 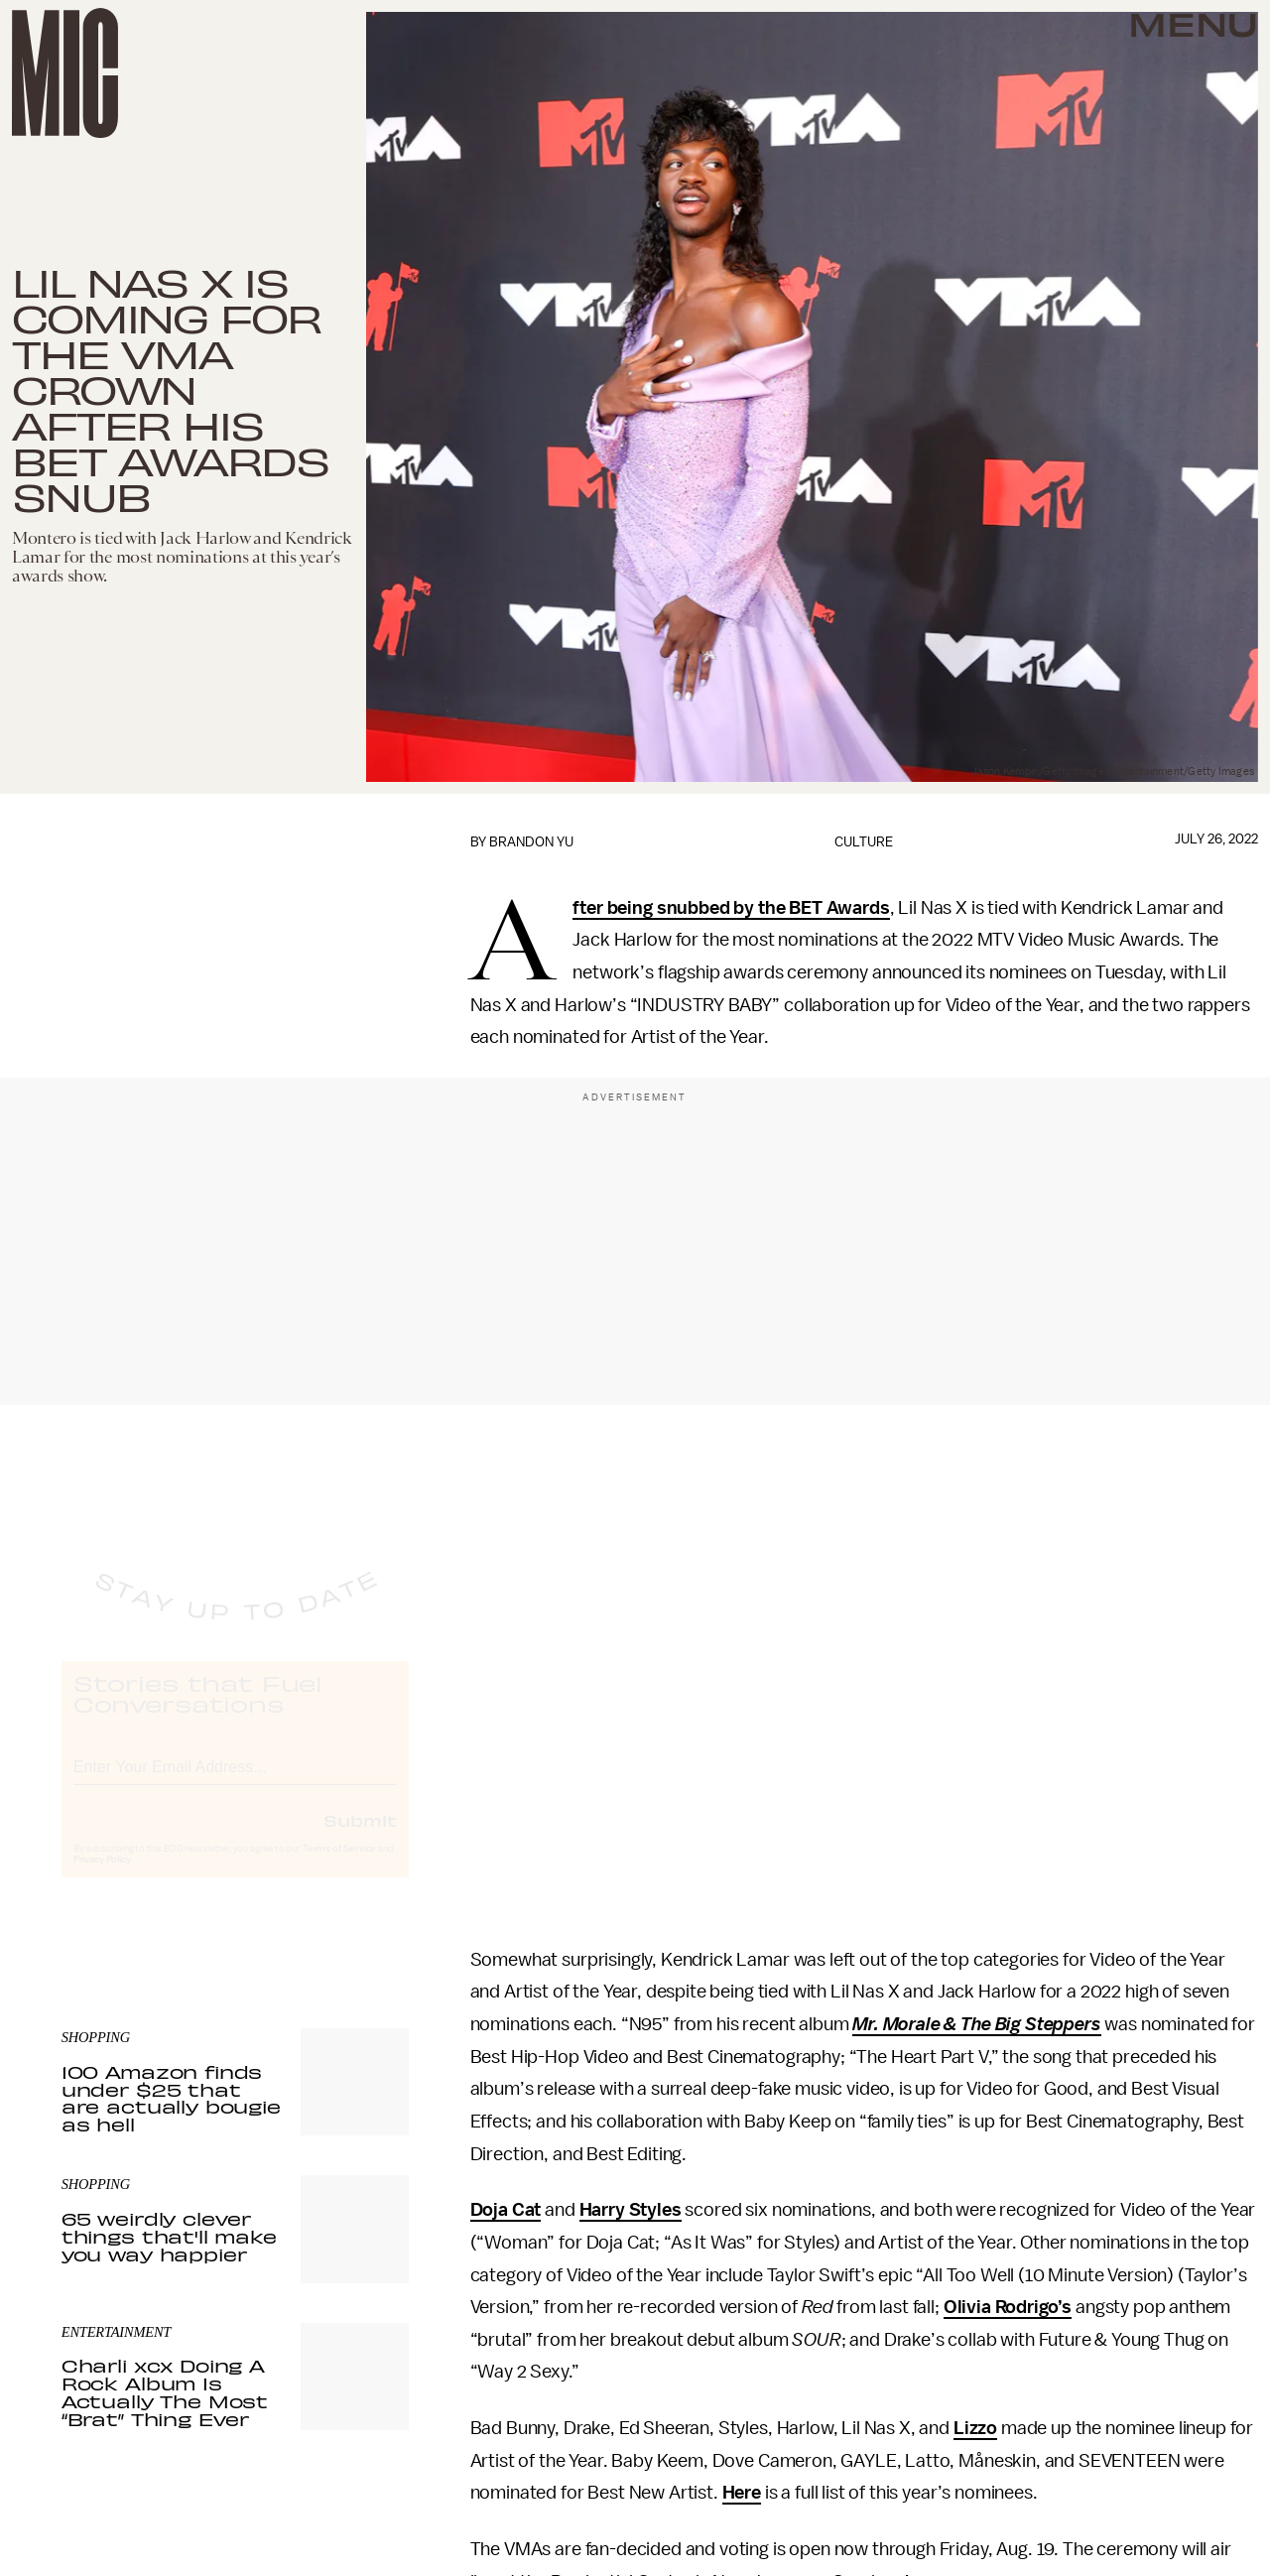 What do you see at coordinates (975, 2428) in the screenshot?
I see `Lizzo` at bounding box center [975, 2428].